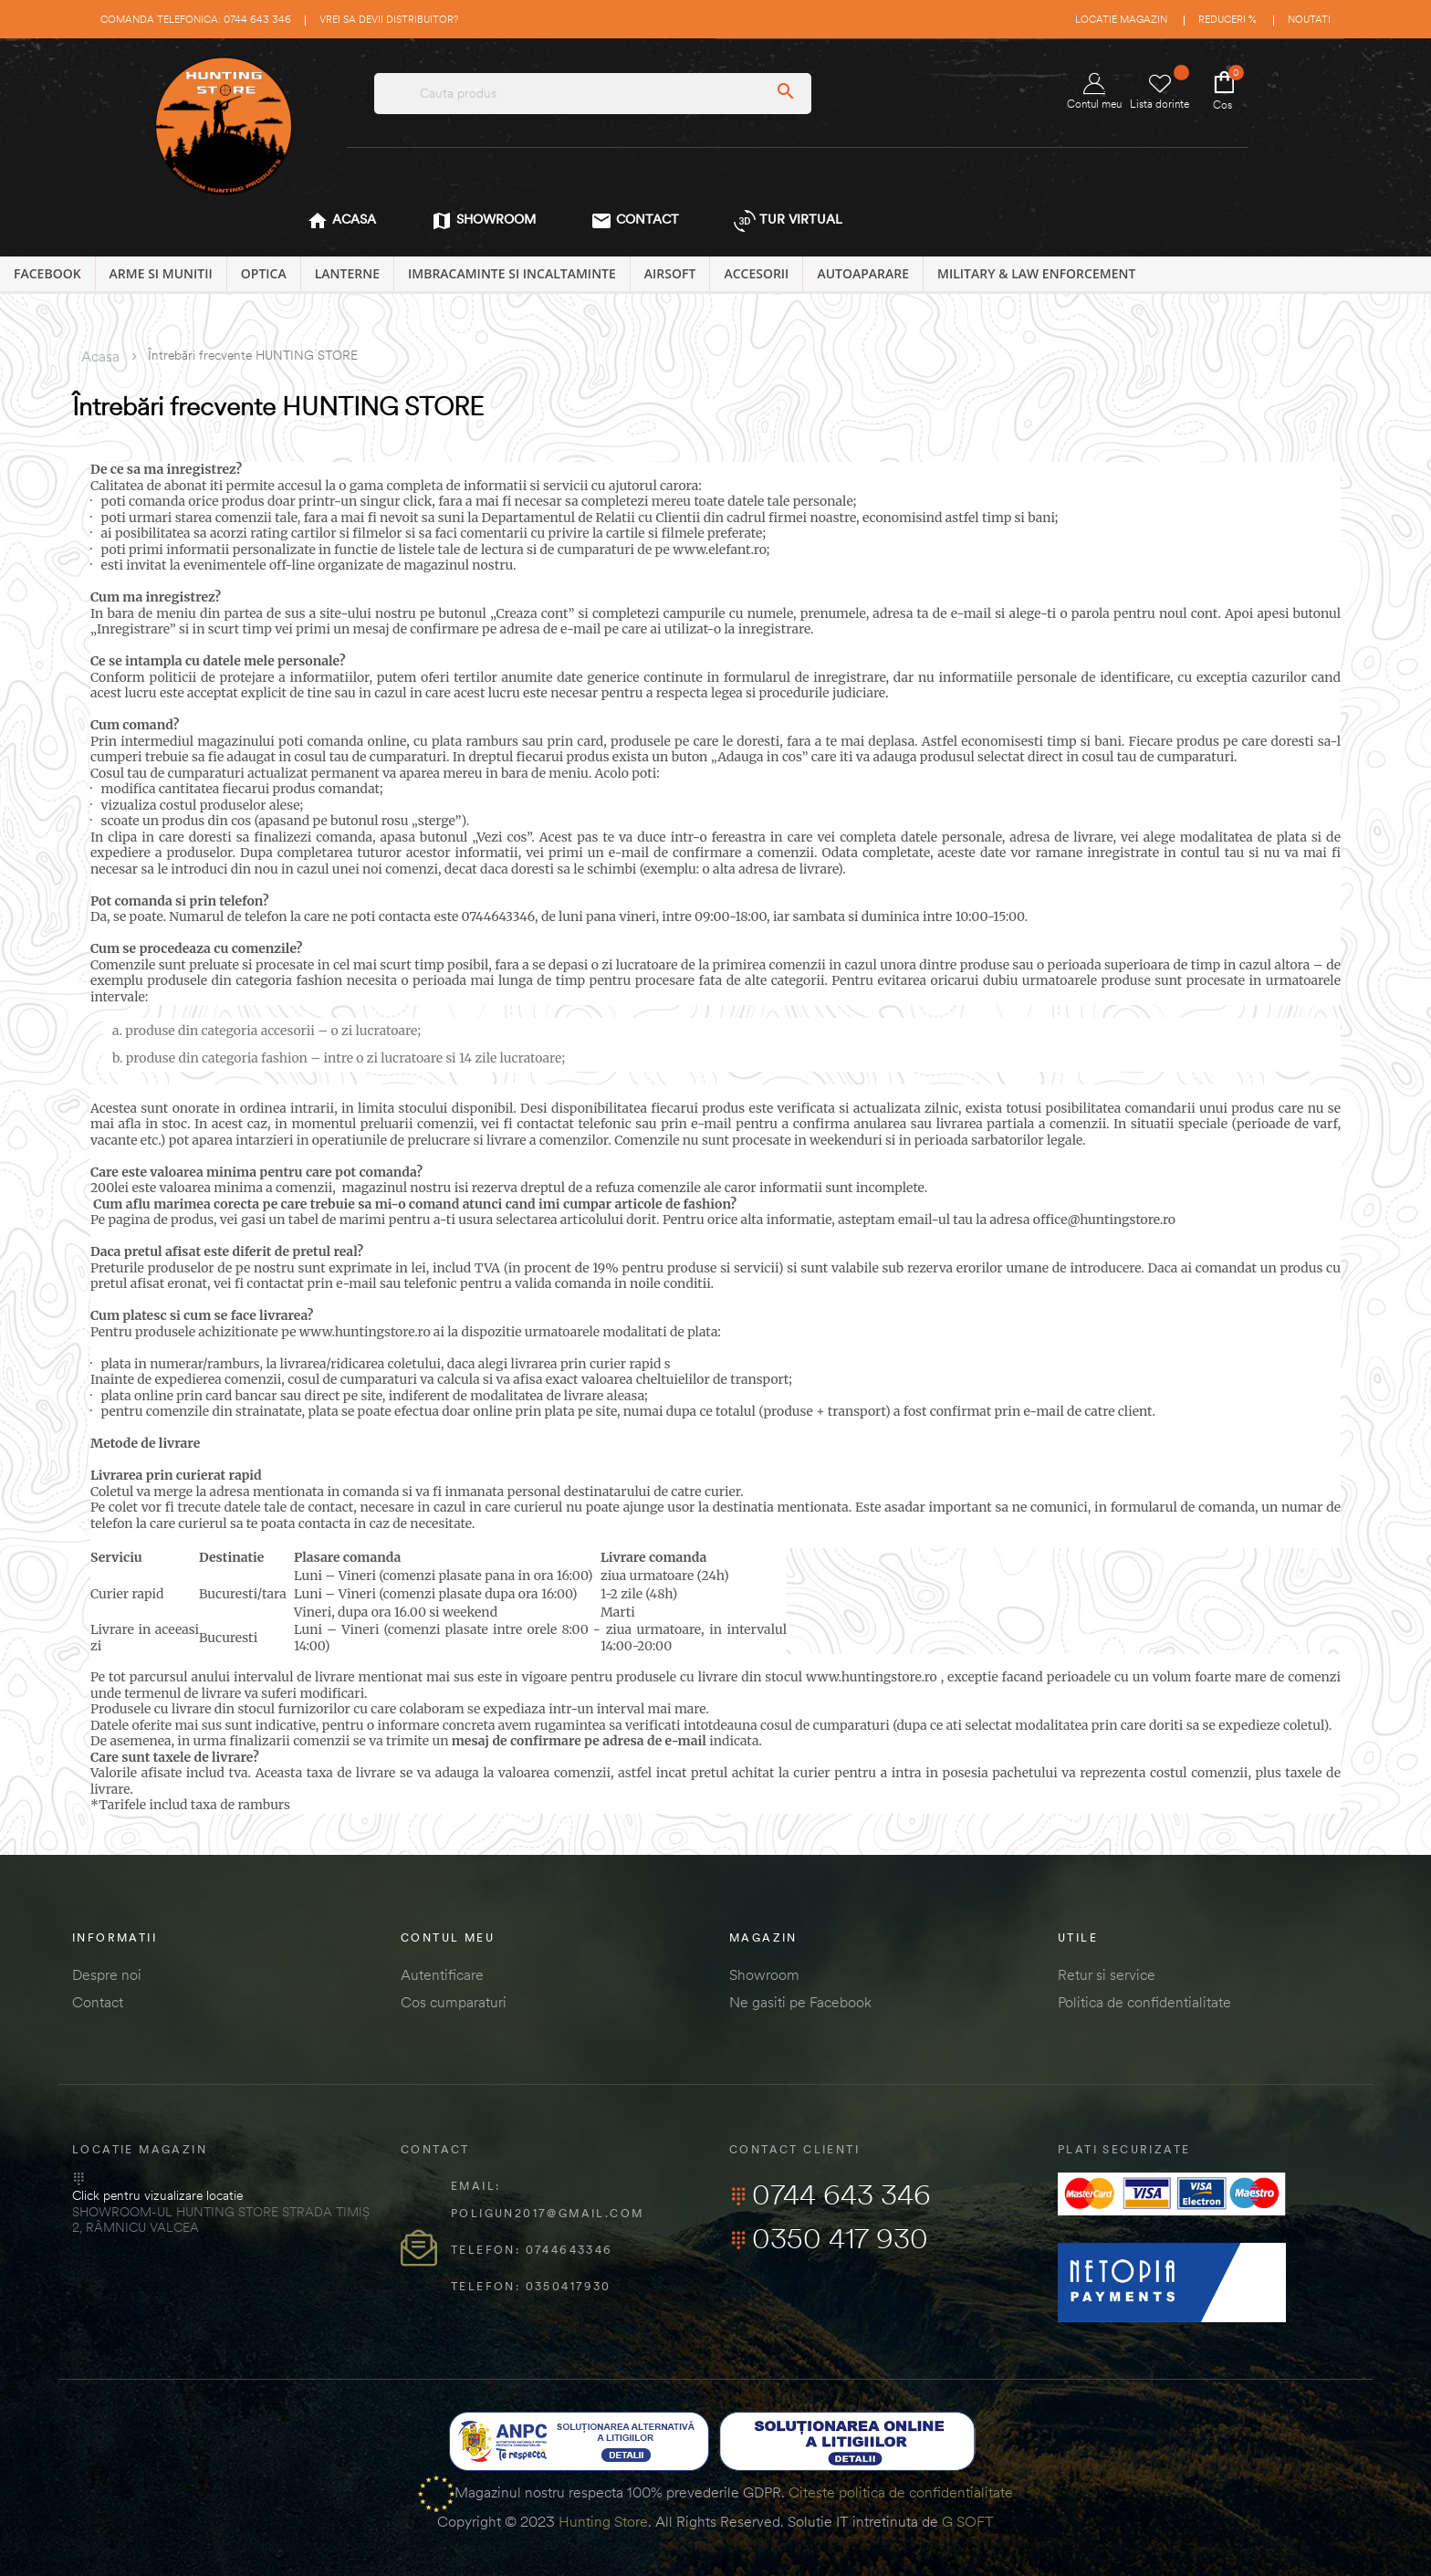 Image resolution: width=1431 pixels, height=2576 pixels. What do you see at coordinates (195, 19) in the screenshot?
I see `Comanda telefonica: 0744 643 346` at bounding box center [195, 19].